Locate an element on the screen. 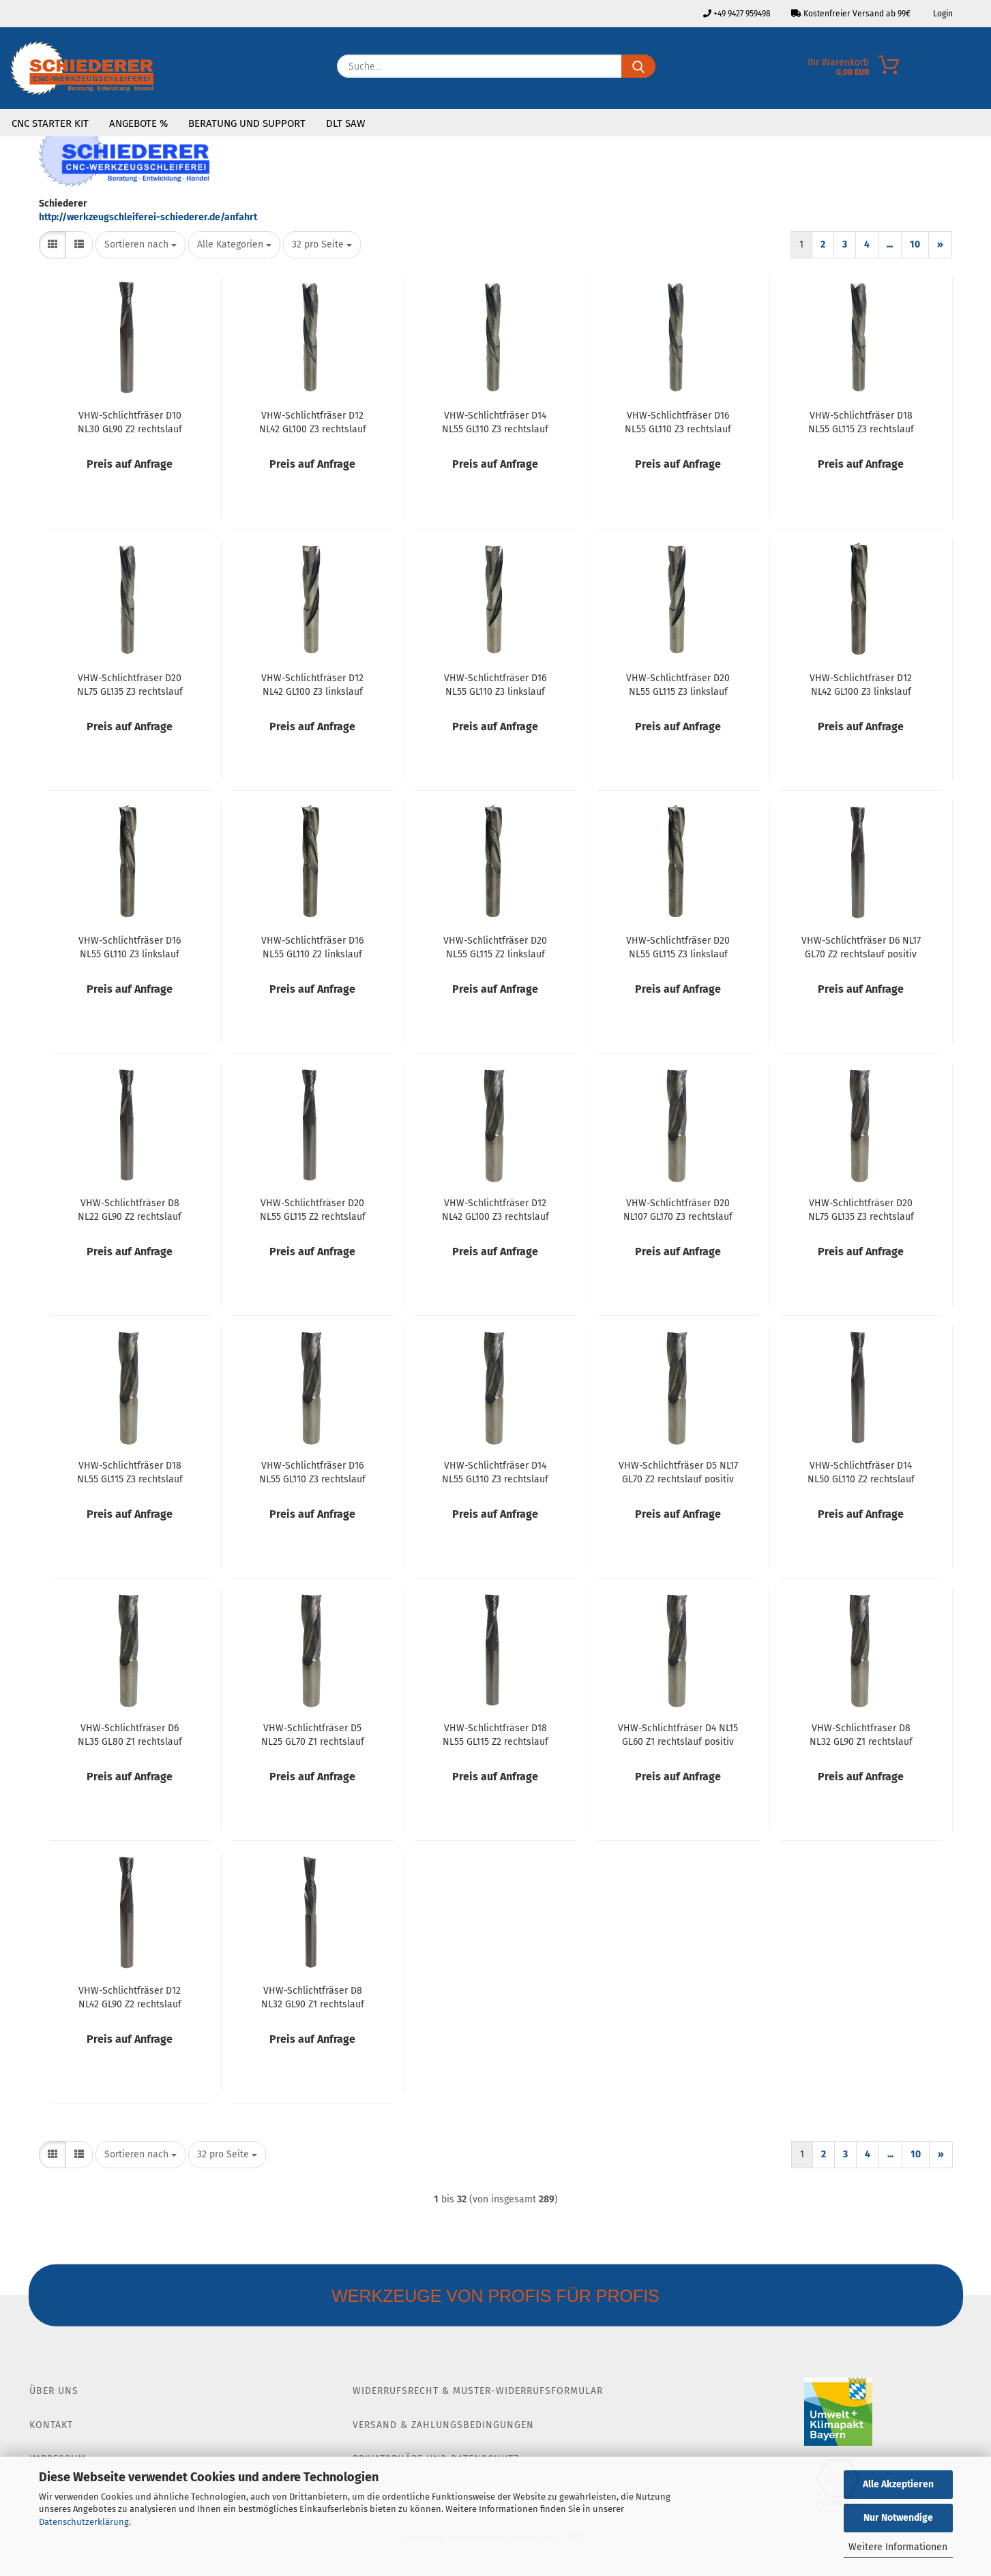  VHW-Schlichtfräser D14 NL55 GL110 Z3 rechtslauf positiv is located at coordinates (495, 1471).